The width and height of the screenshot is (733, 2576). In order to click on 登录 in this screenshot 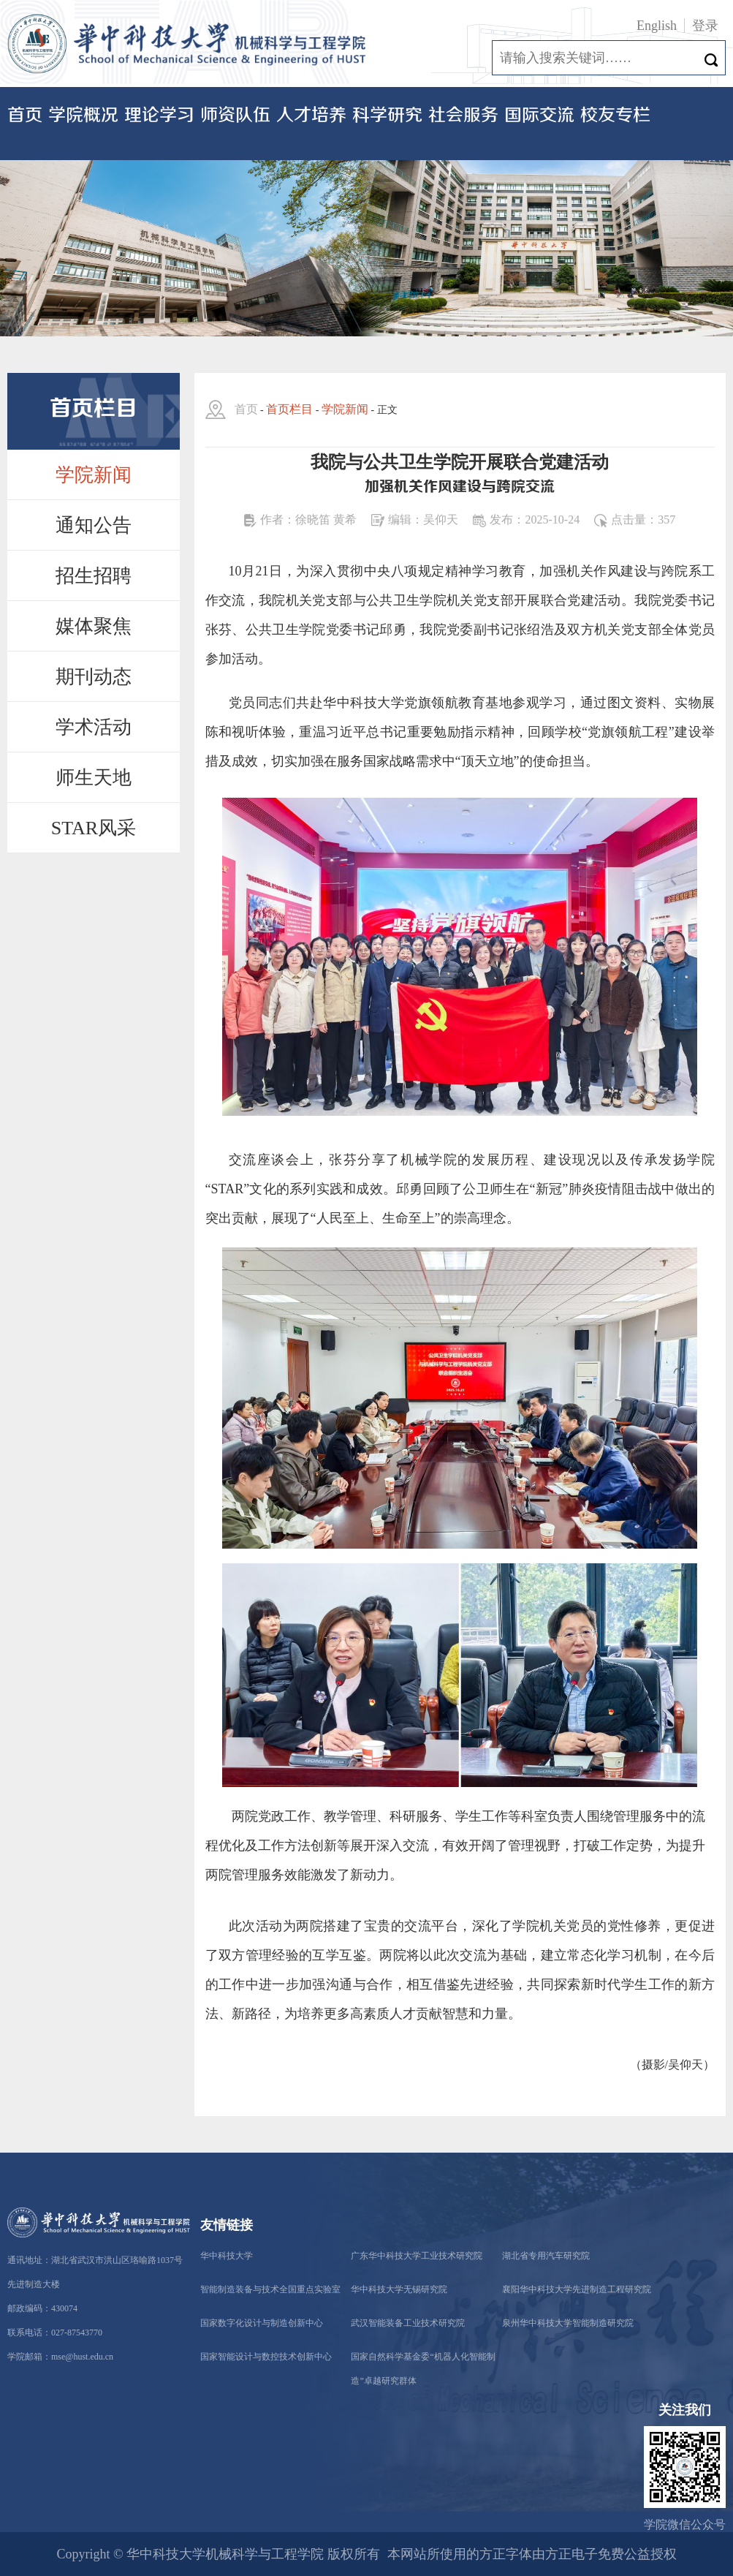, I will do `click(705, 25)`.